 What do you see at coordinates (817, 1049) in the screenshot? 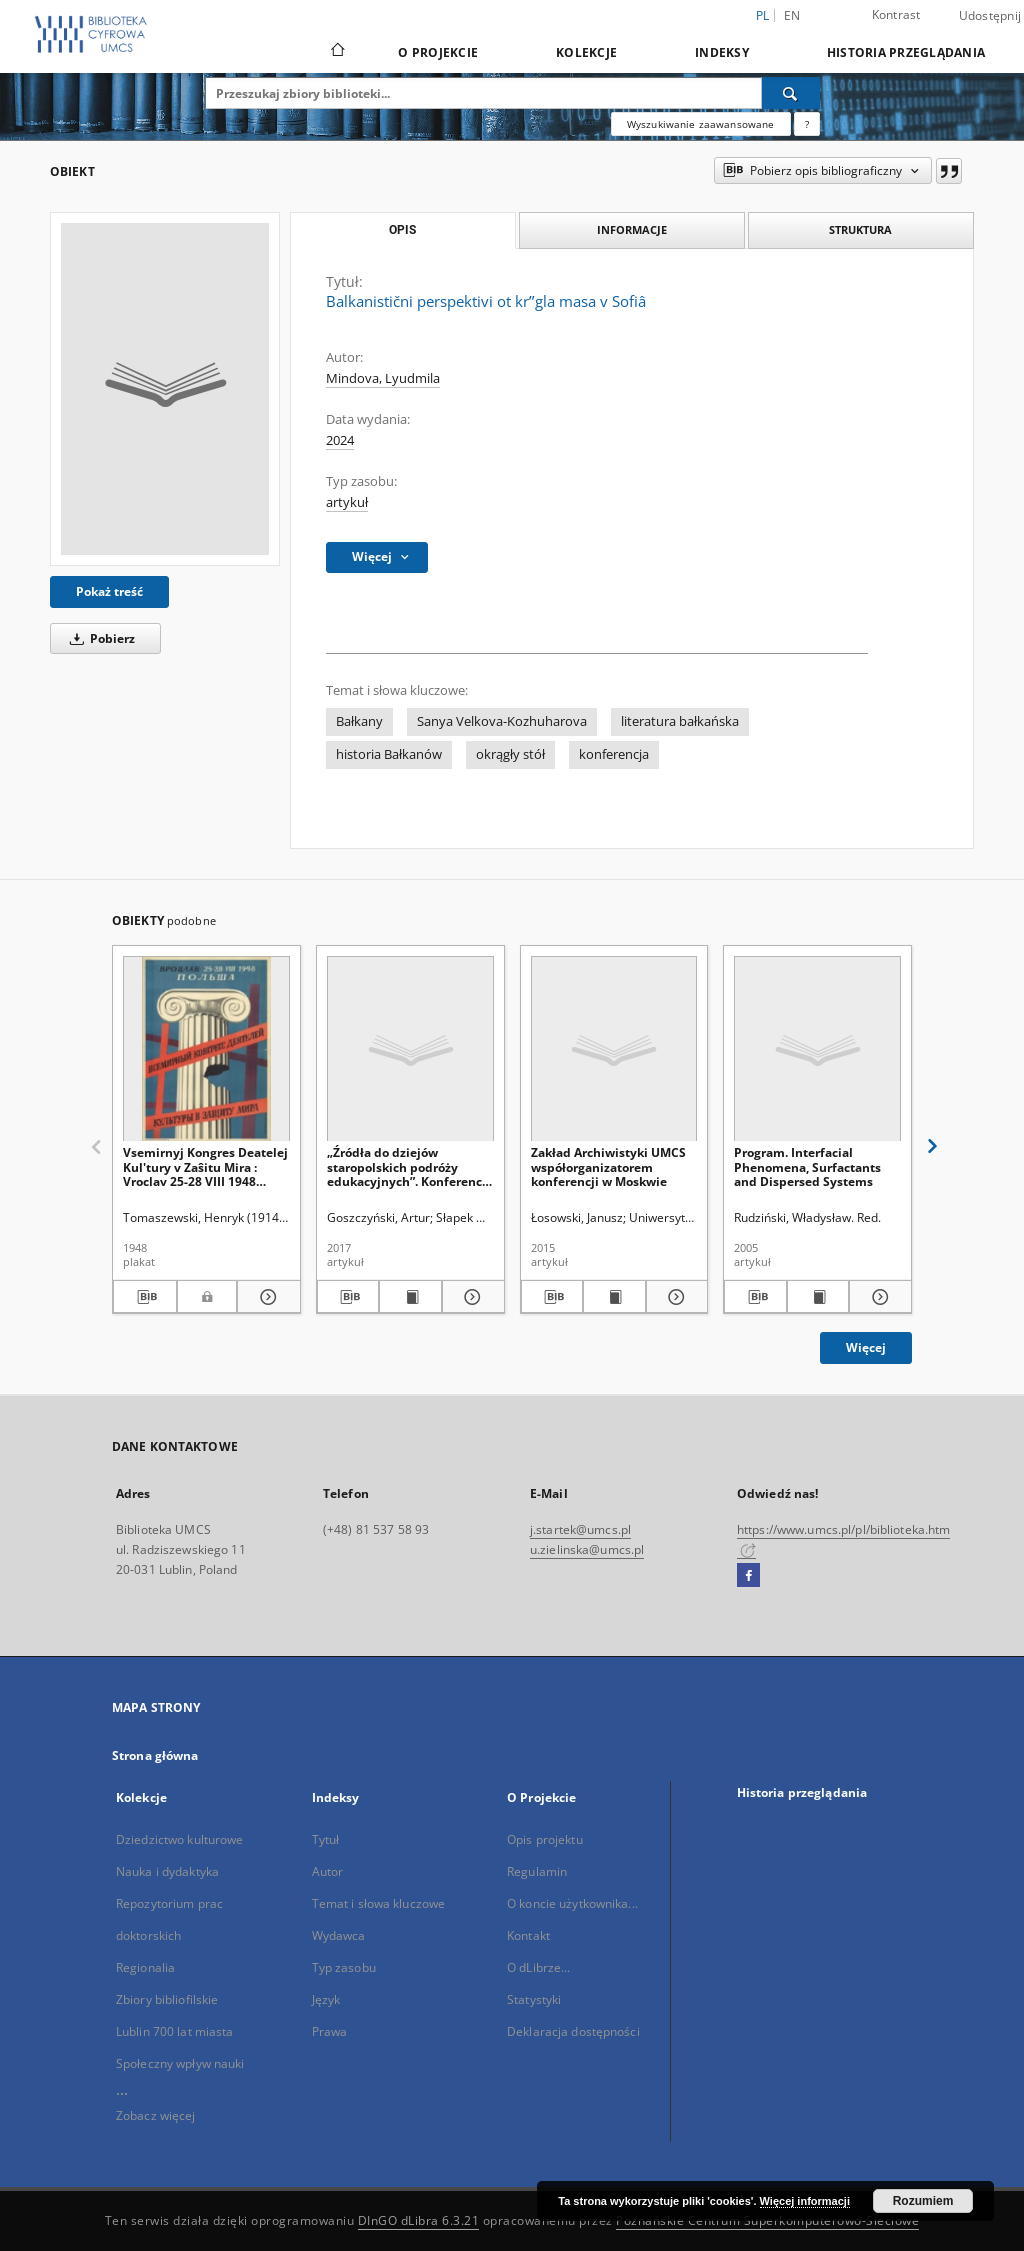
I see `[Program. Interfacial Phenomena, Surfactants and Dispersed Systems]` at bounding box center [817, 1049].